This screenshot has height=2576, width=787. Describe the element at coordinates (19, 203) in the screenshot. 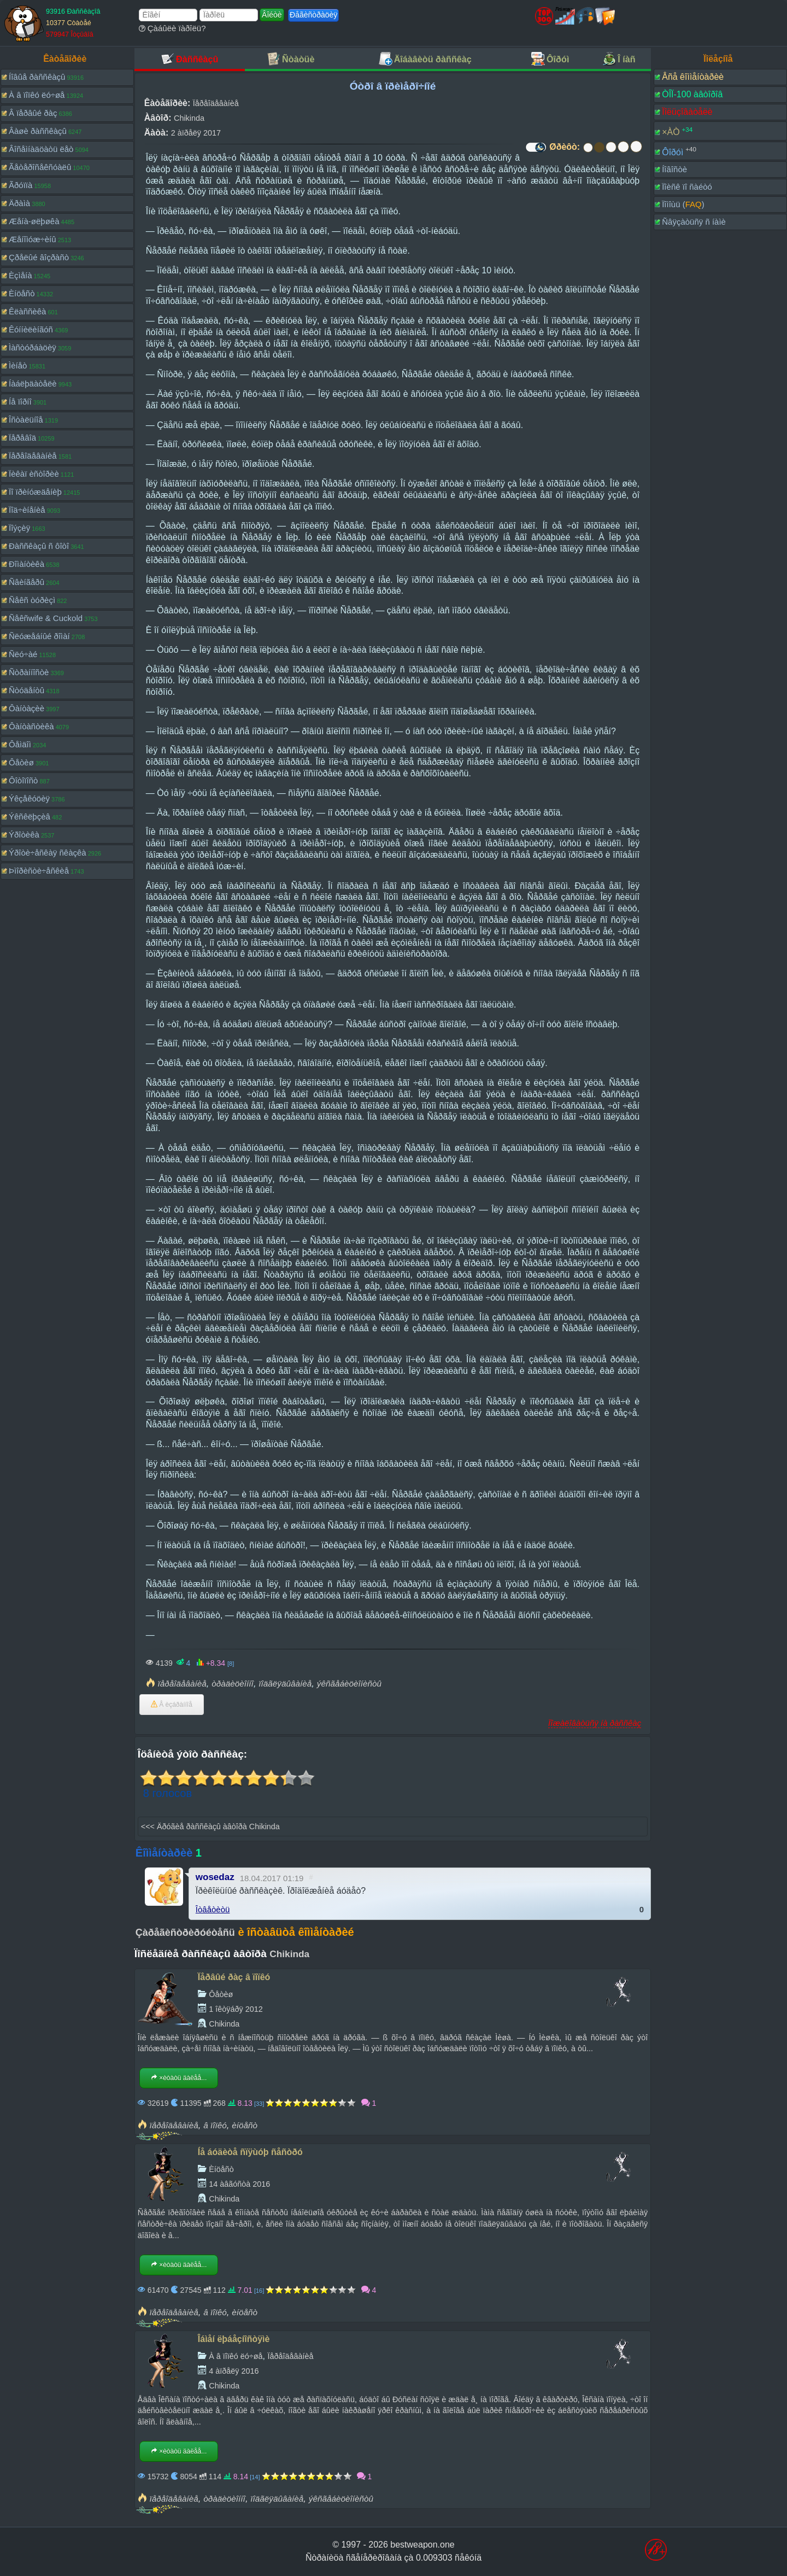

I see `Äðàìà` at that location.